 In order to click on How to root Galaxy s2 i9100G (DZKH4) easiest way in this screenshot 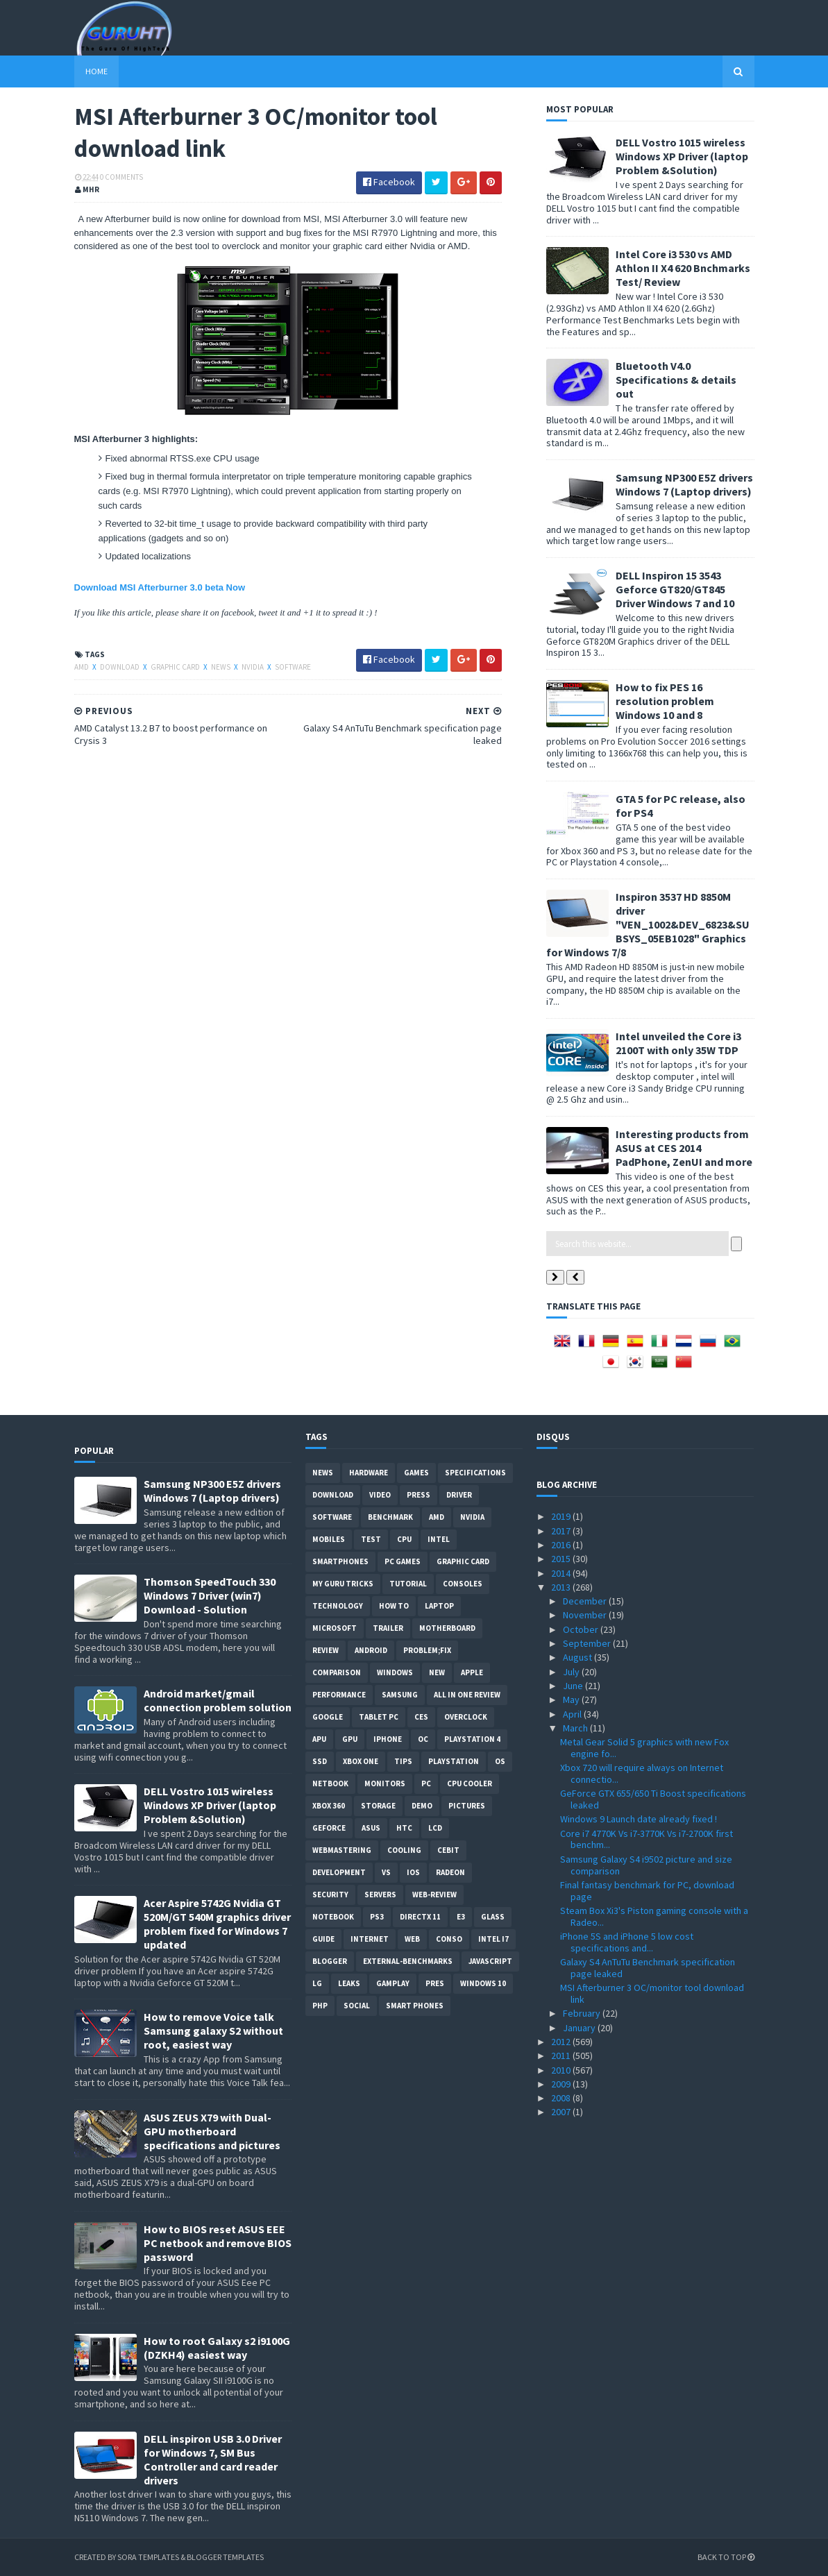, I will do `click(217, 2348)`.